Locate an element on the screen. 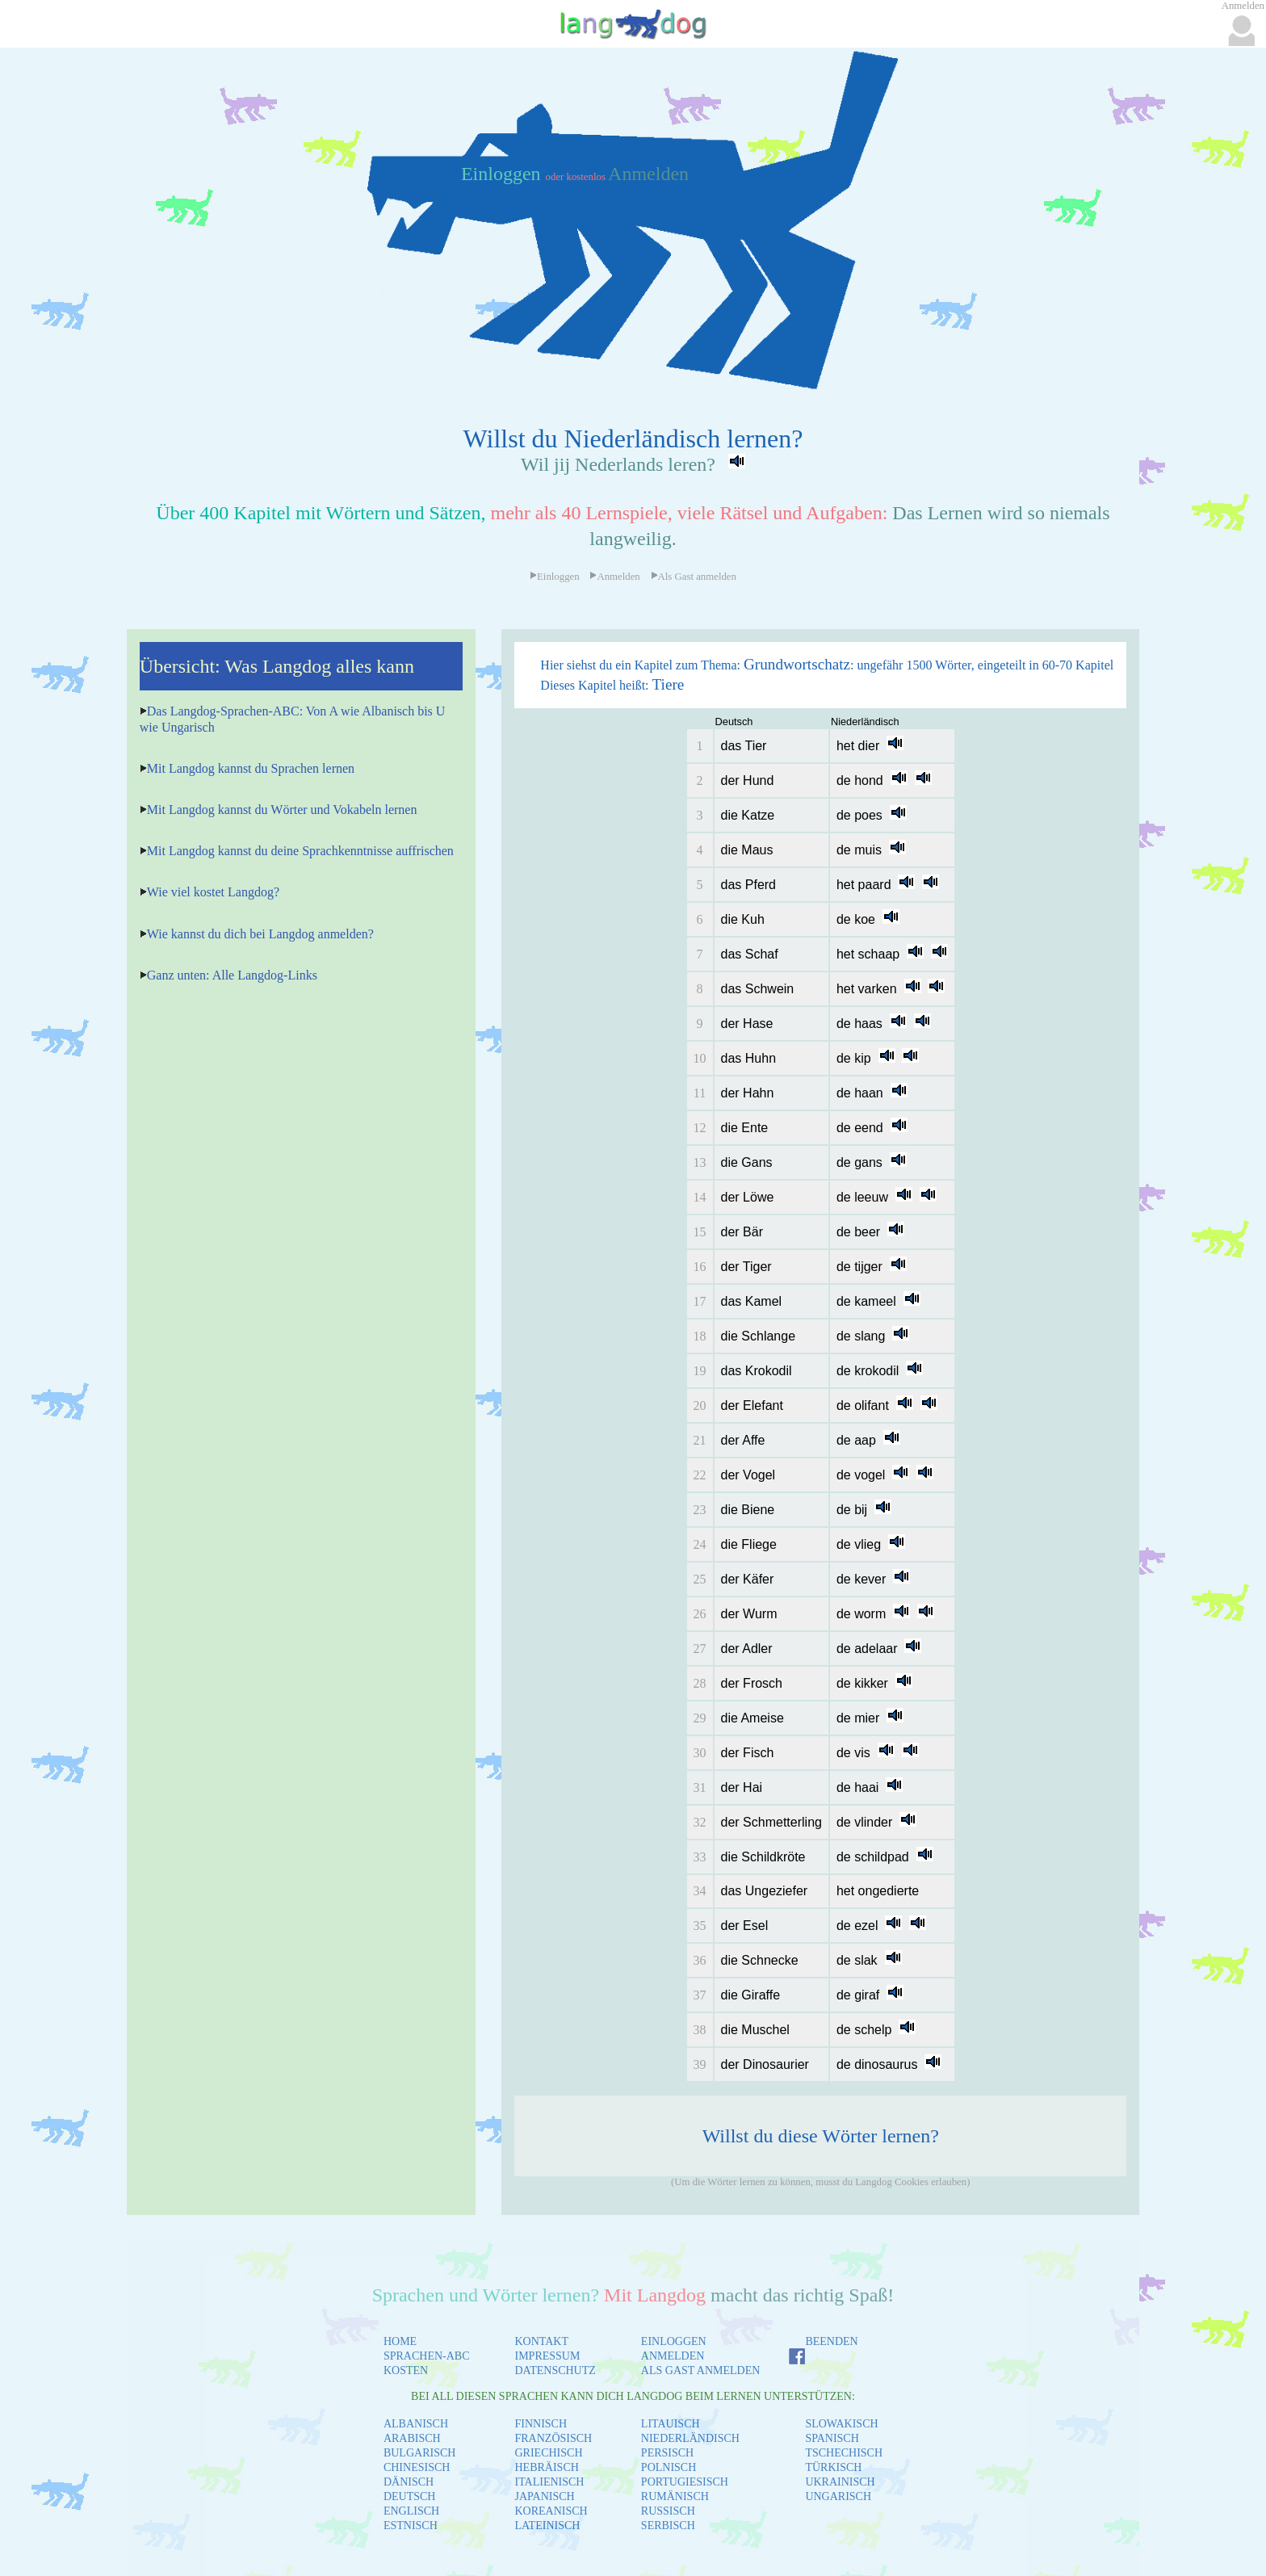  IMPRESSUM is located at coordinates (548, 2356).